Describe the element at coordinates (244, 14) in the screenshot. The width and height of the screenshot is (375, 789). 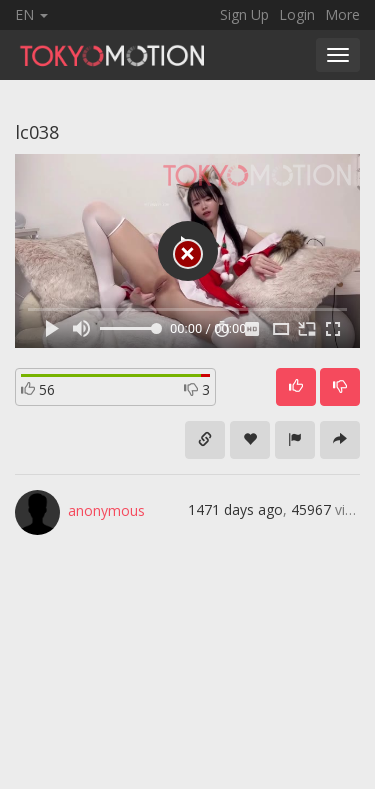
I see `Sign Up` at that location.